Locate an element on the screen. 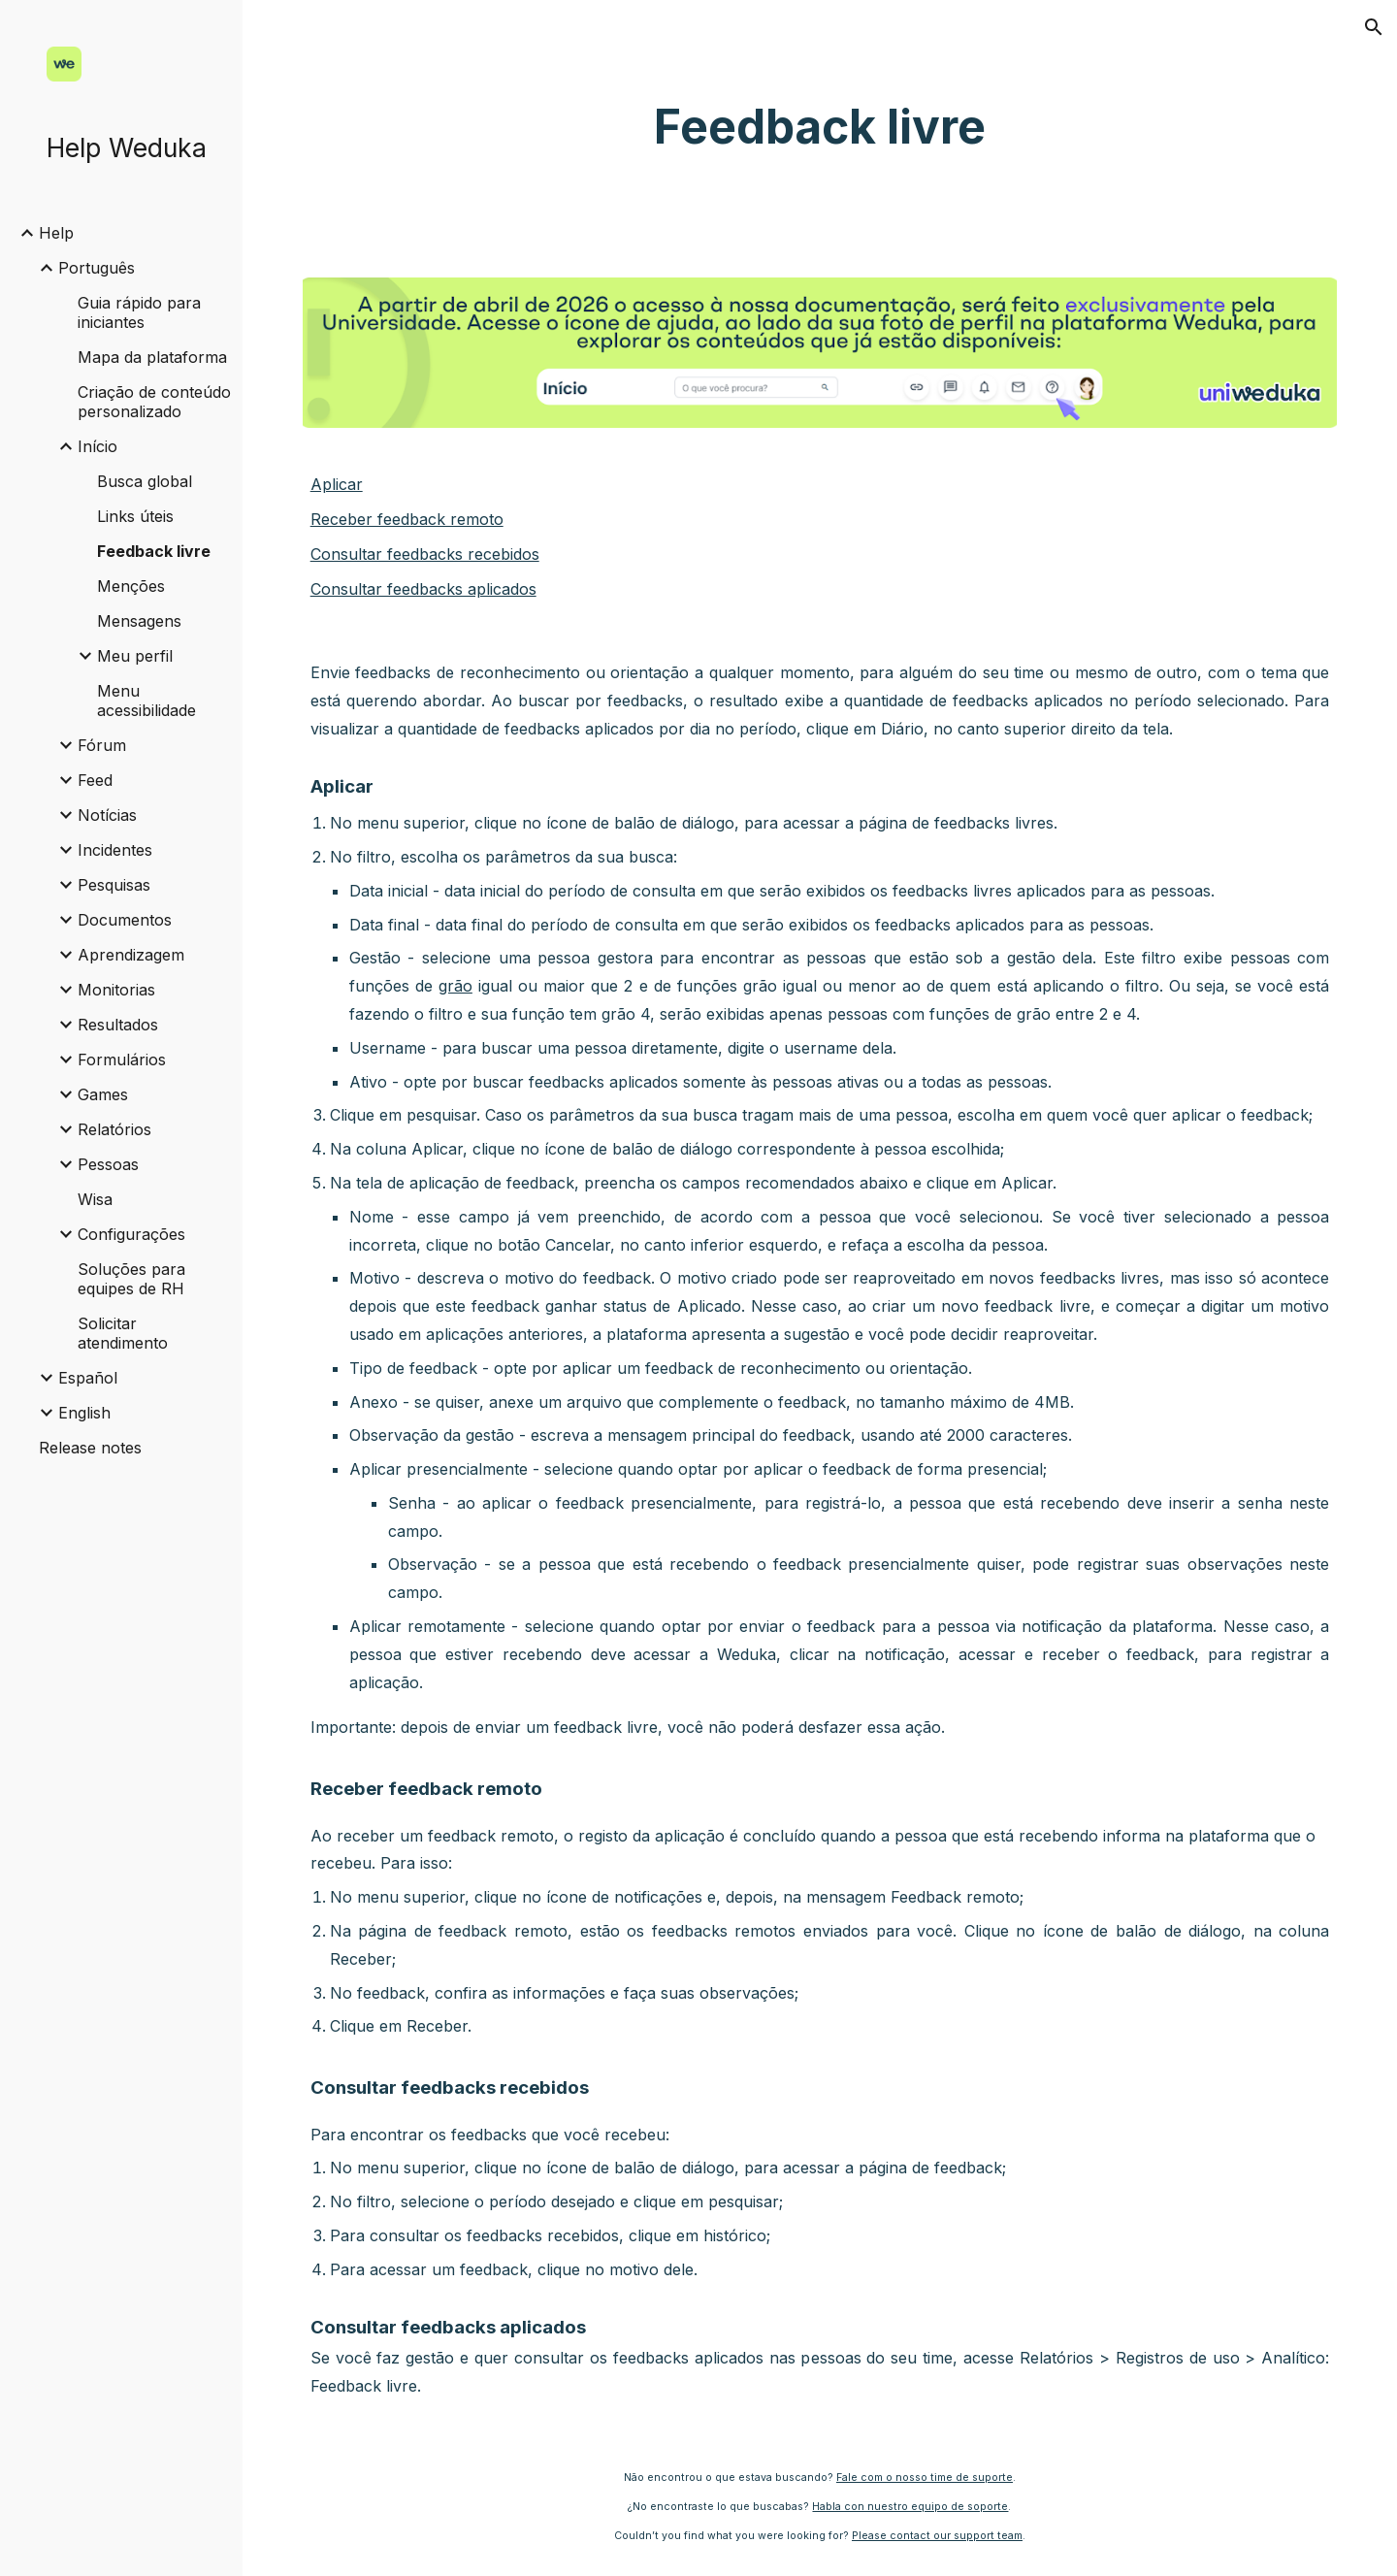 The image size is (1397, 2576). Consultar feedbacks aplicados is located at coordinates (423, 589).